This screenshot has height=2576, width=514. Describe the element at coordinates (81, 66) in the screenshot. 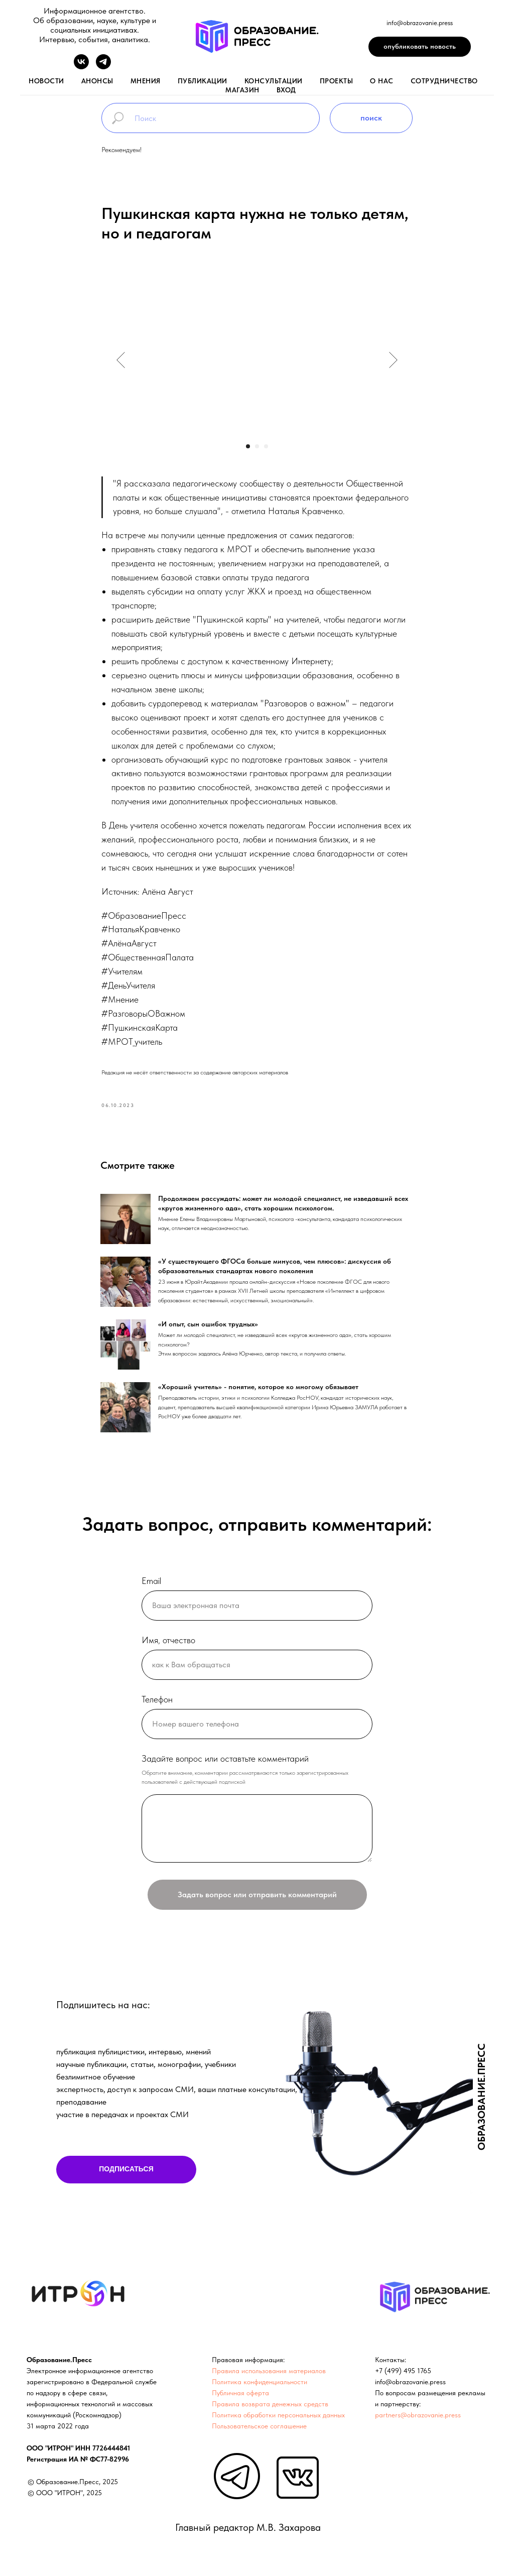

I see `[vk]` at that location.